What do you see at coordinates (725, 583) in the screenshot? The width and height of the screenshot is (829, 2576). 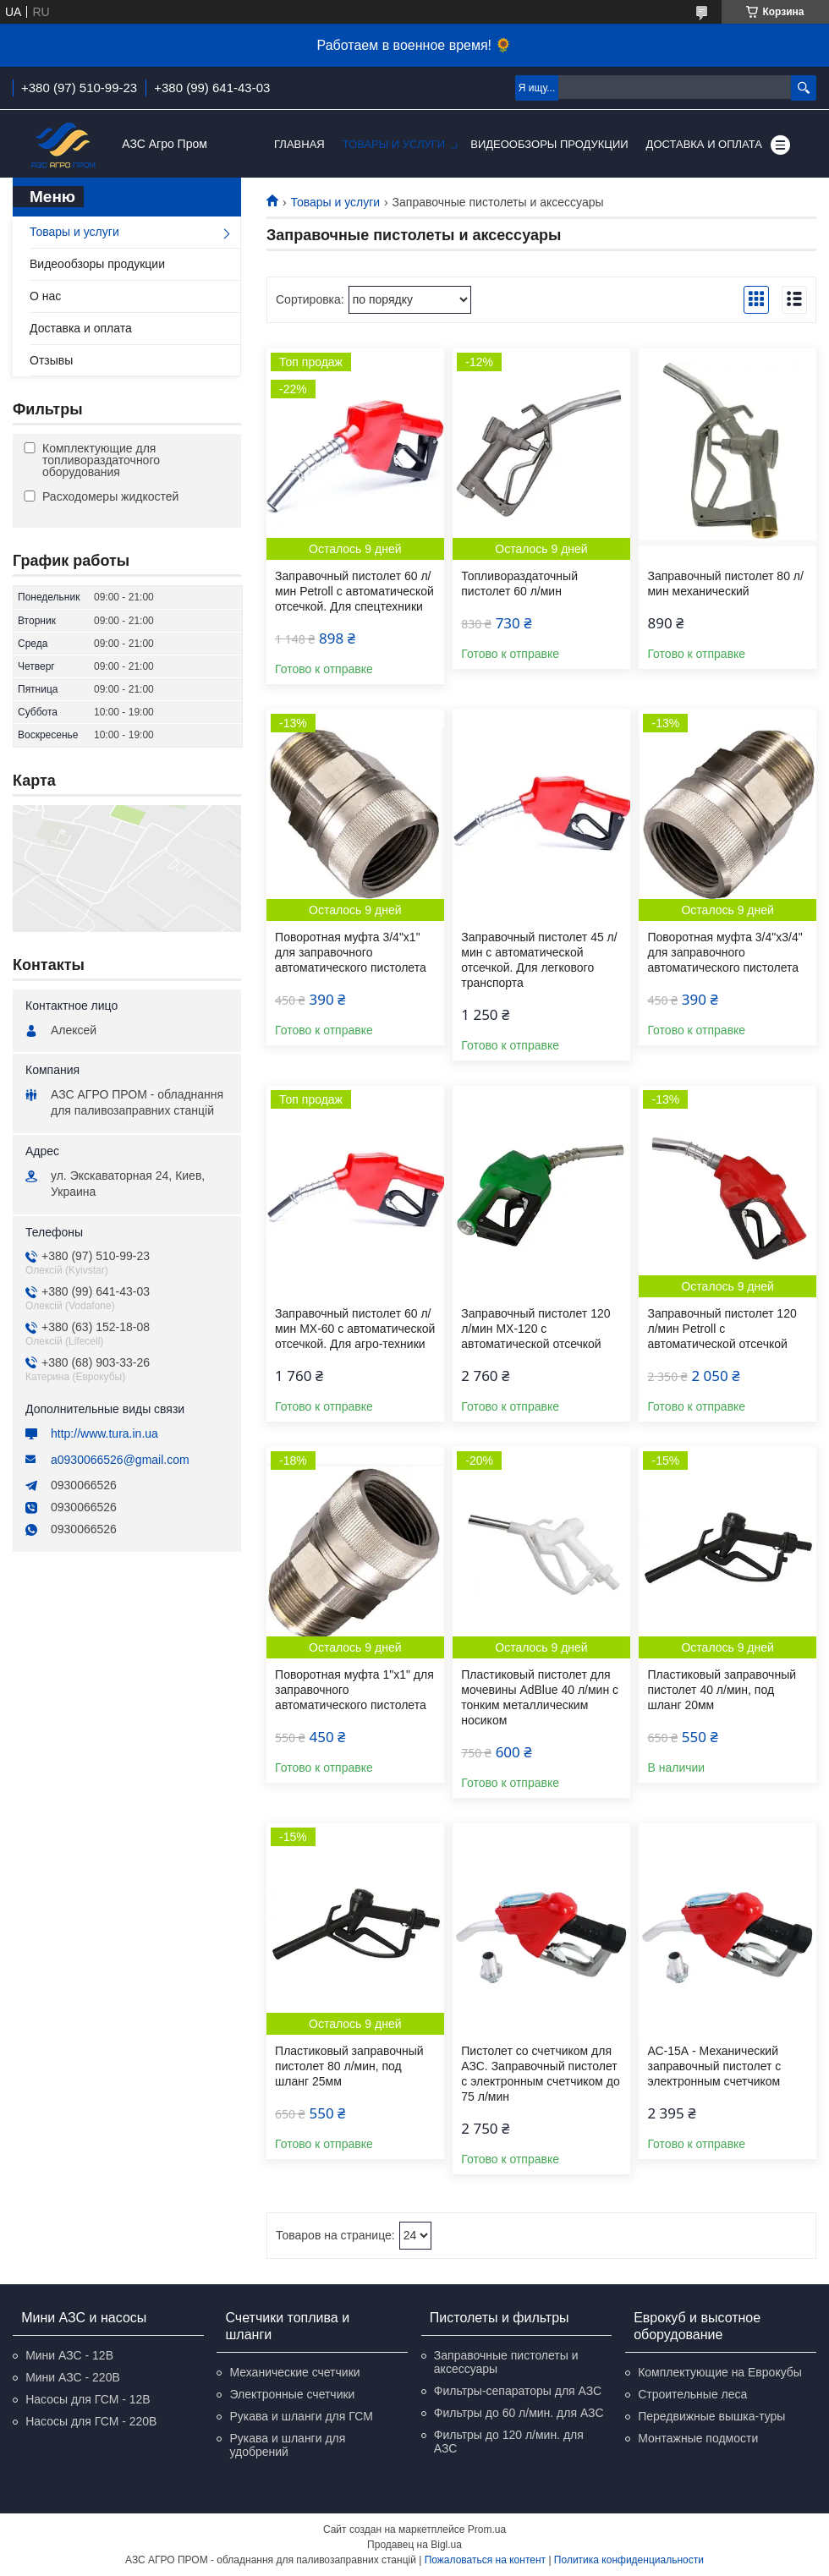 I see `Заправочный пистолет 80 л/мин механический` at bounding box center [725, 583].